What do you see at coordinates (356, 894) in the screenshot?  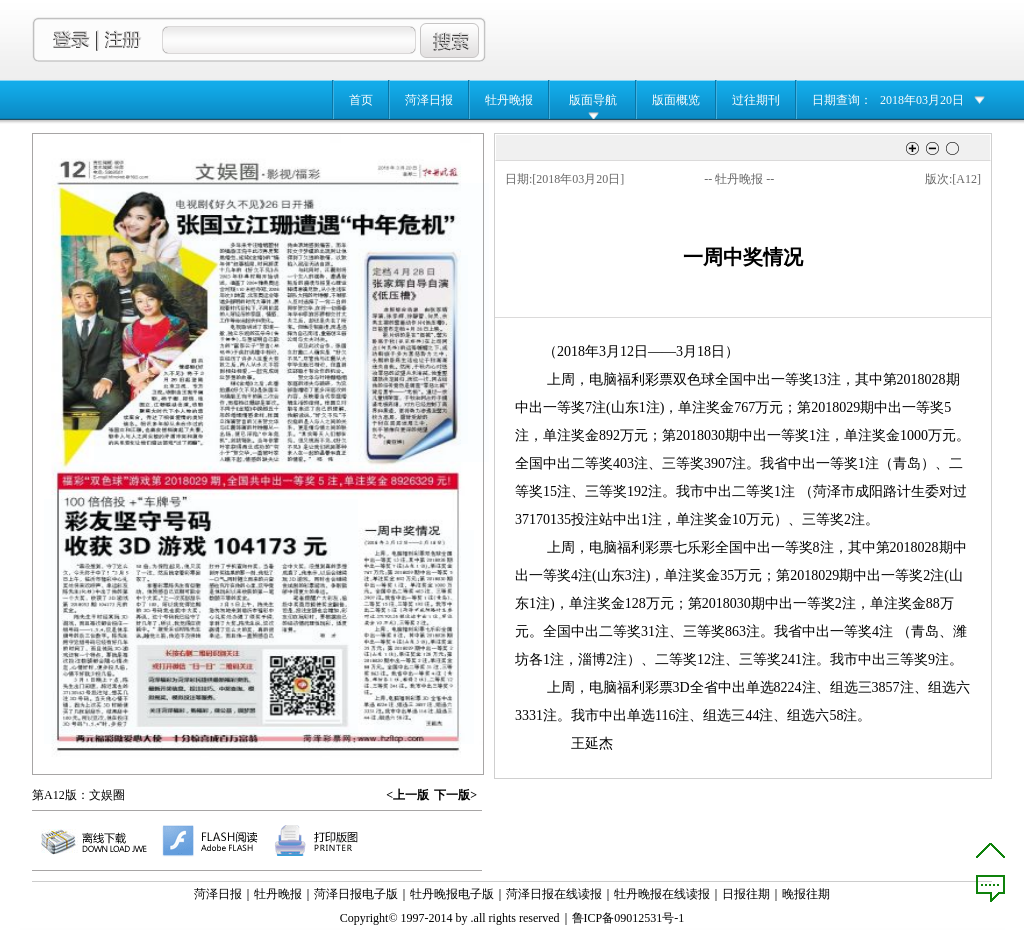 I see `菏泽日报电子版` at bounding box center [356, 894].